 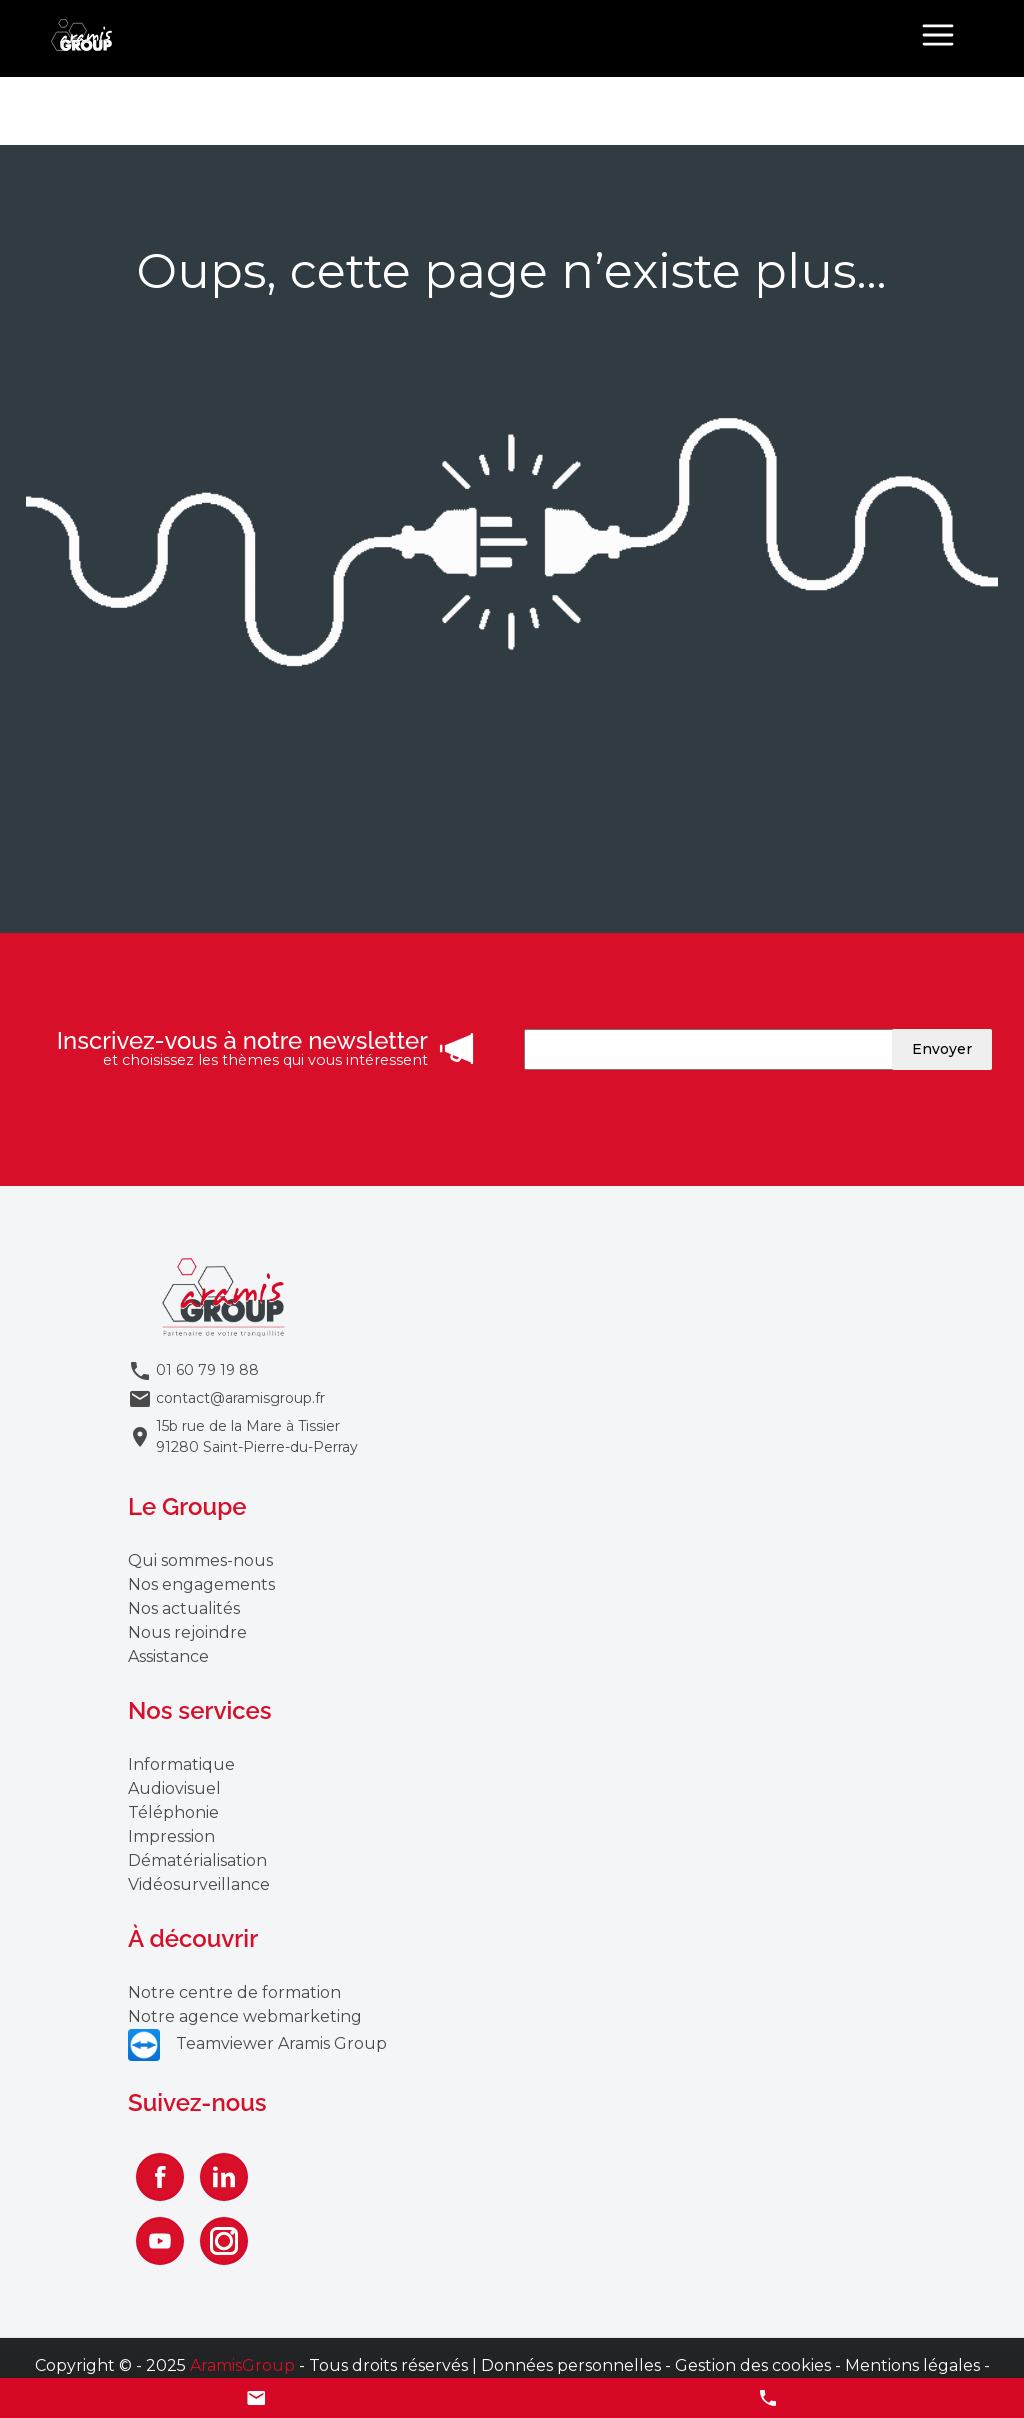 I want to click on [Linkedin], so click(x=224, y=2177).